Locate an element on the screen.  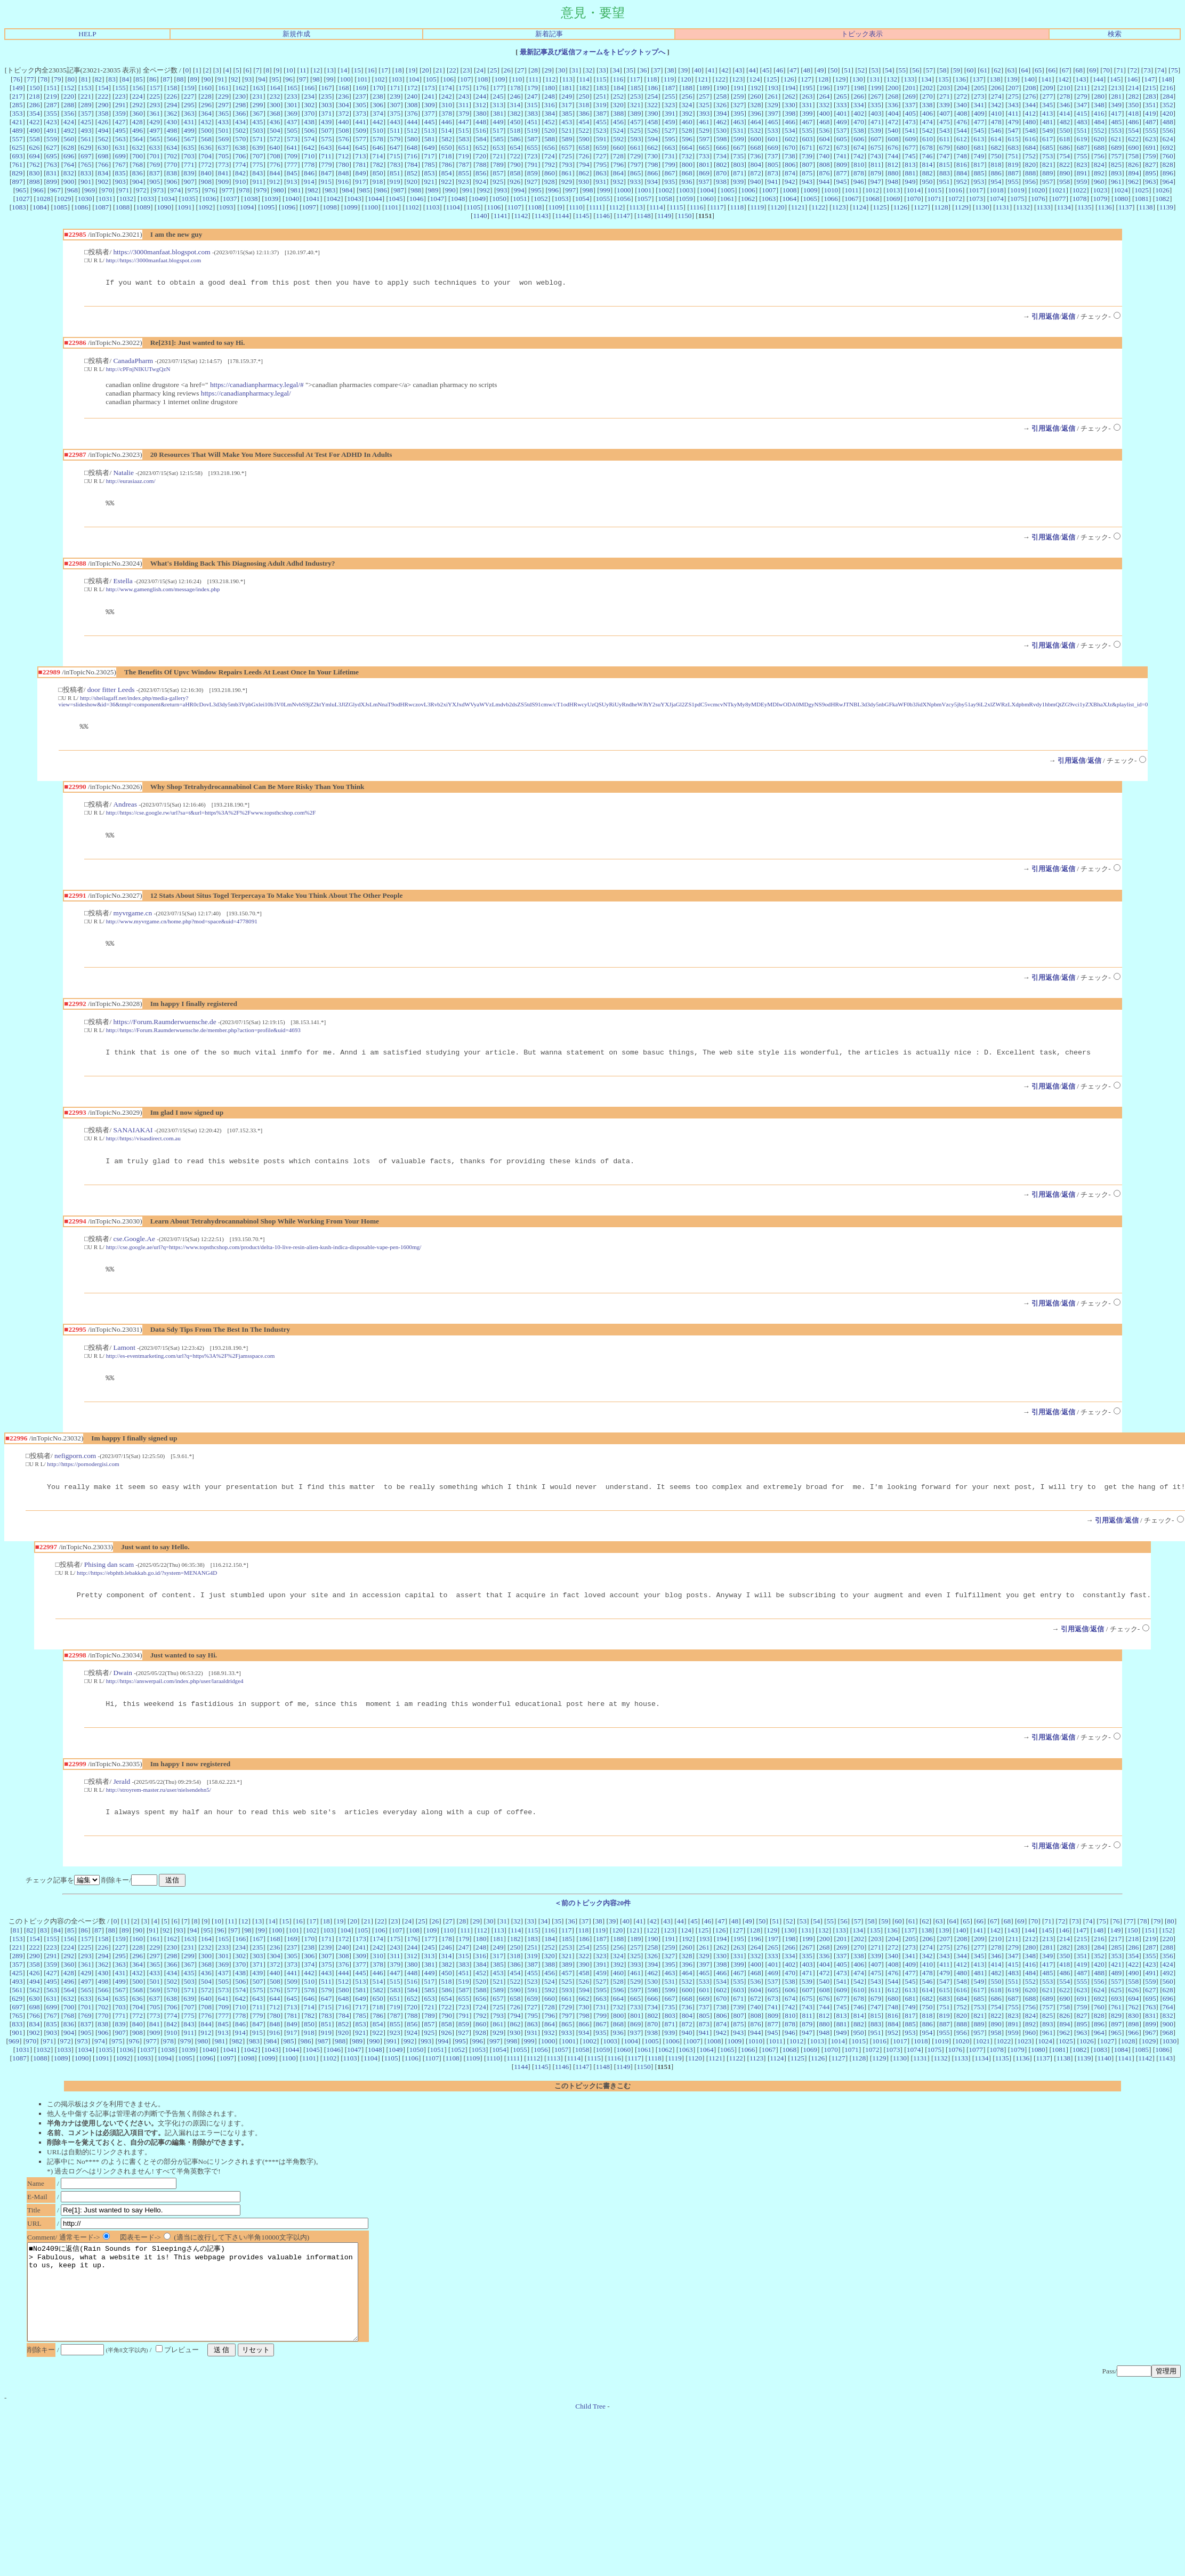
717 is located at coordinates (429, 156).